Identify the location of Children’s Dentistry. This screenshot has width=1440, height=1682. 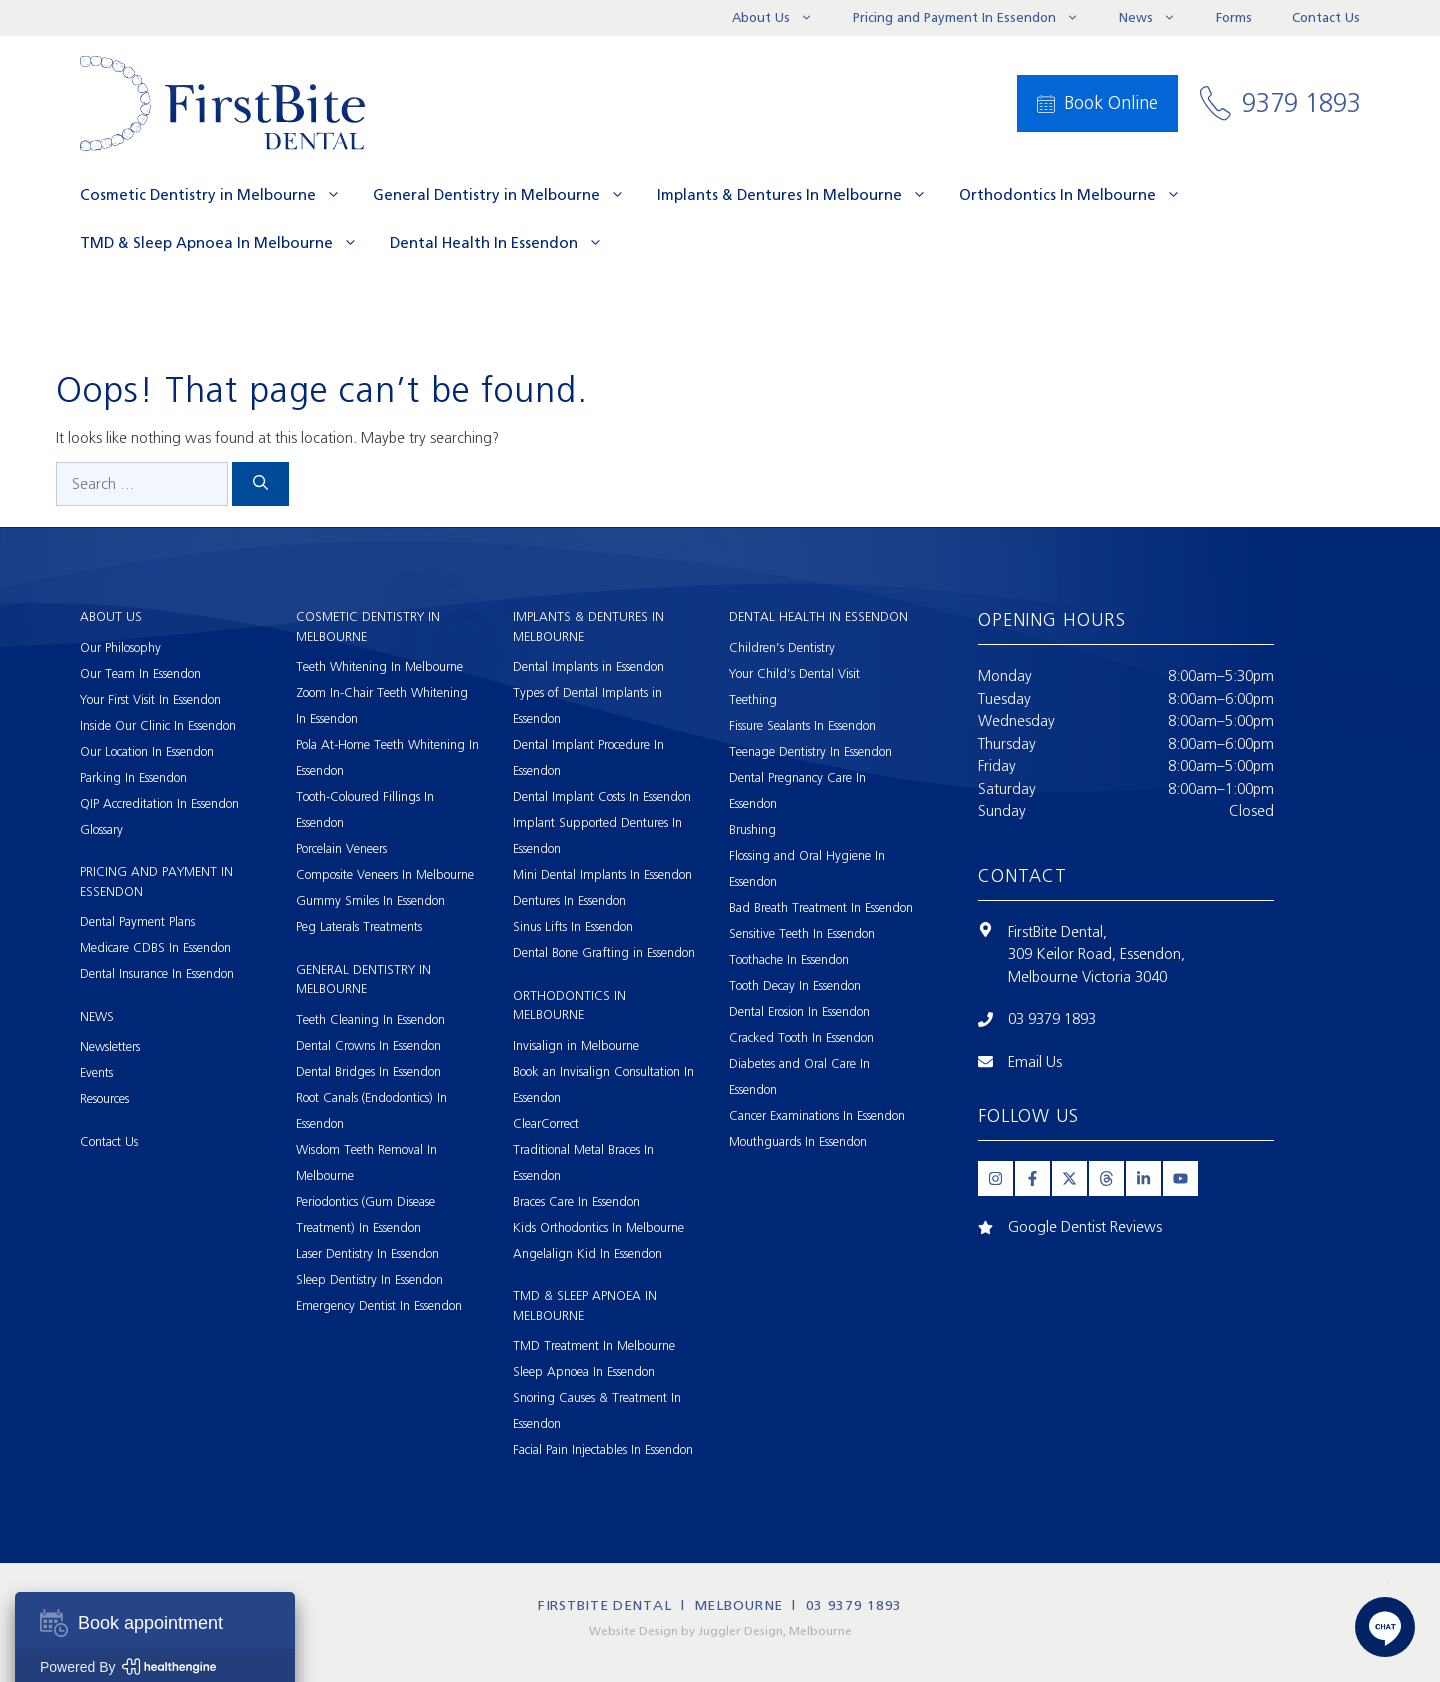
(782, 647).